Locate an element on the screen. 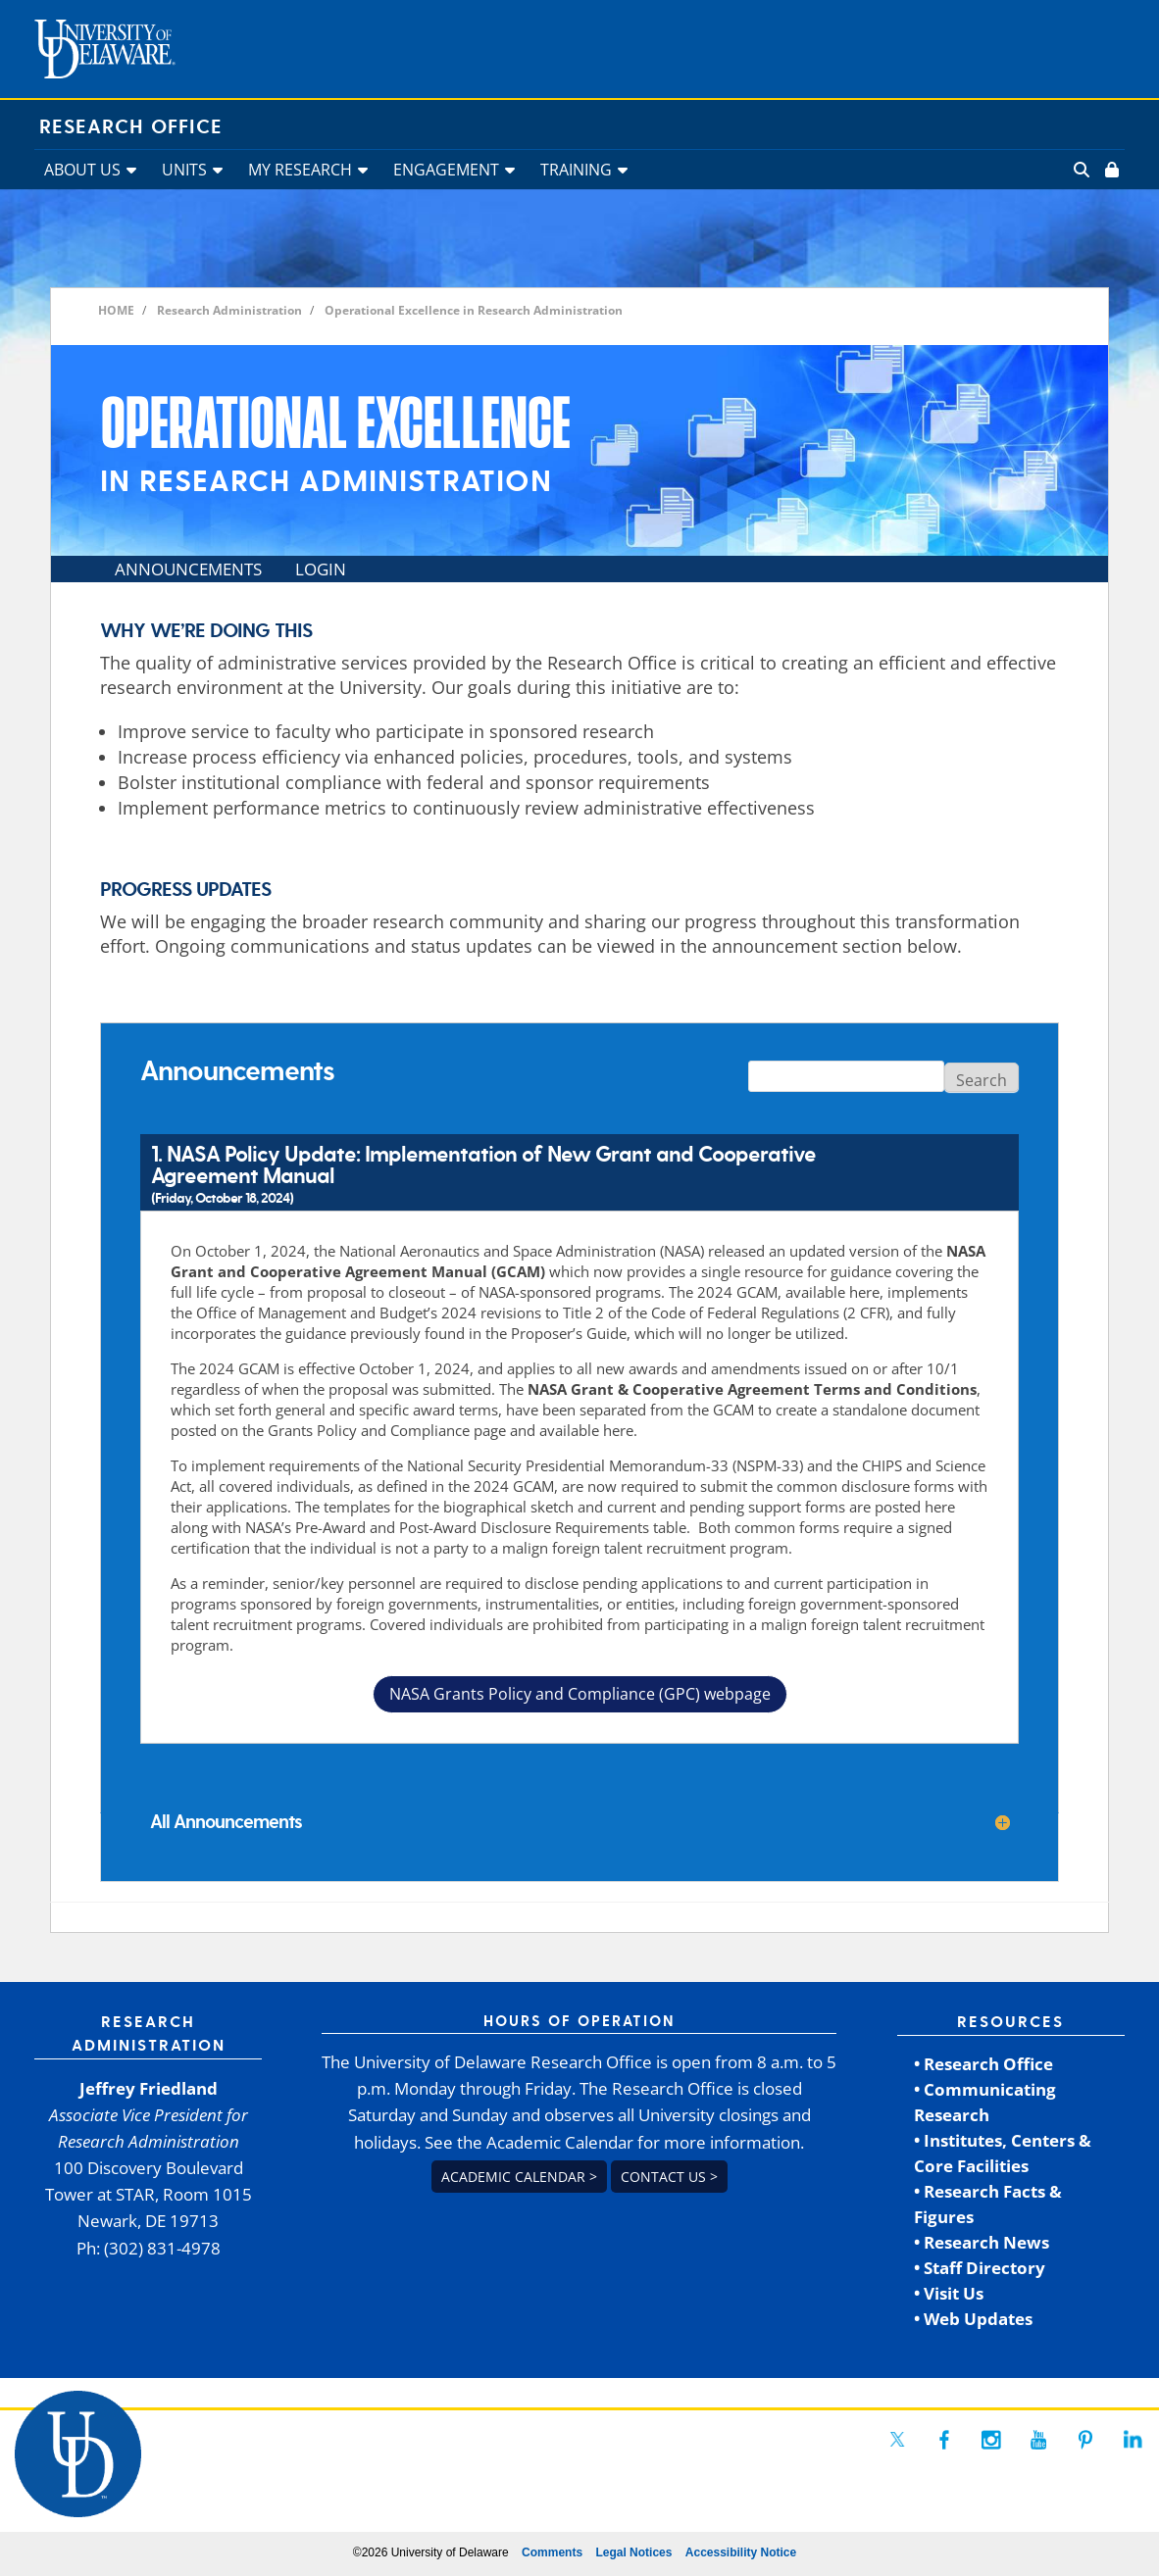 This screenshot has height=2576, width=1159. Academic Calendar > [link] is located at coordinates (519, 2176).